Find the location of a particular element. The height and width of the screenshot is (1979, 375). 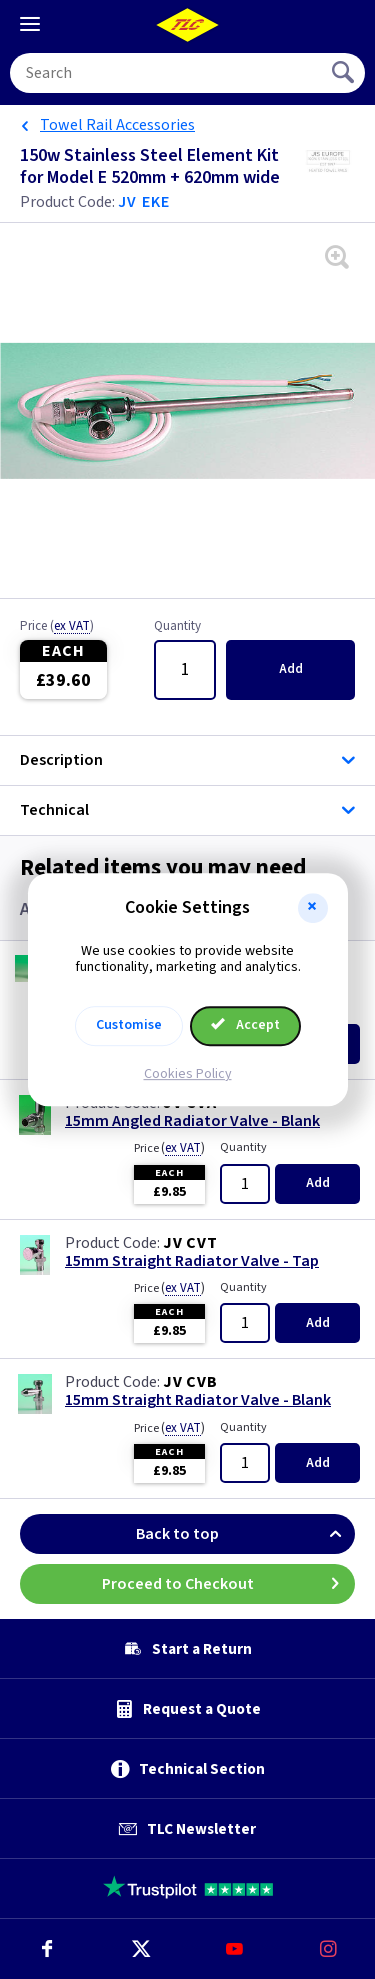

Cookies Policy is located at coordinates (188, 1074).